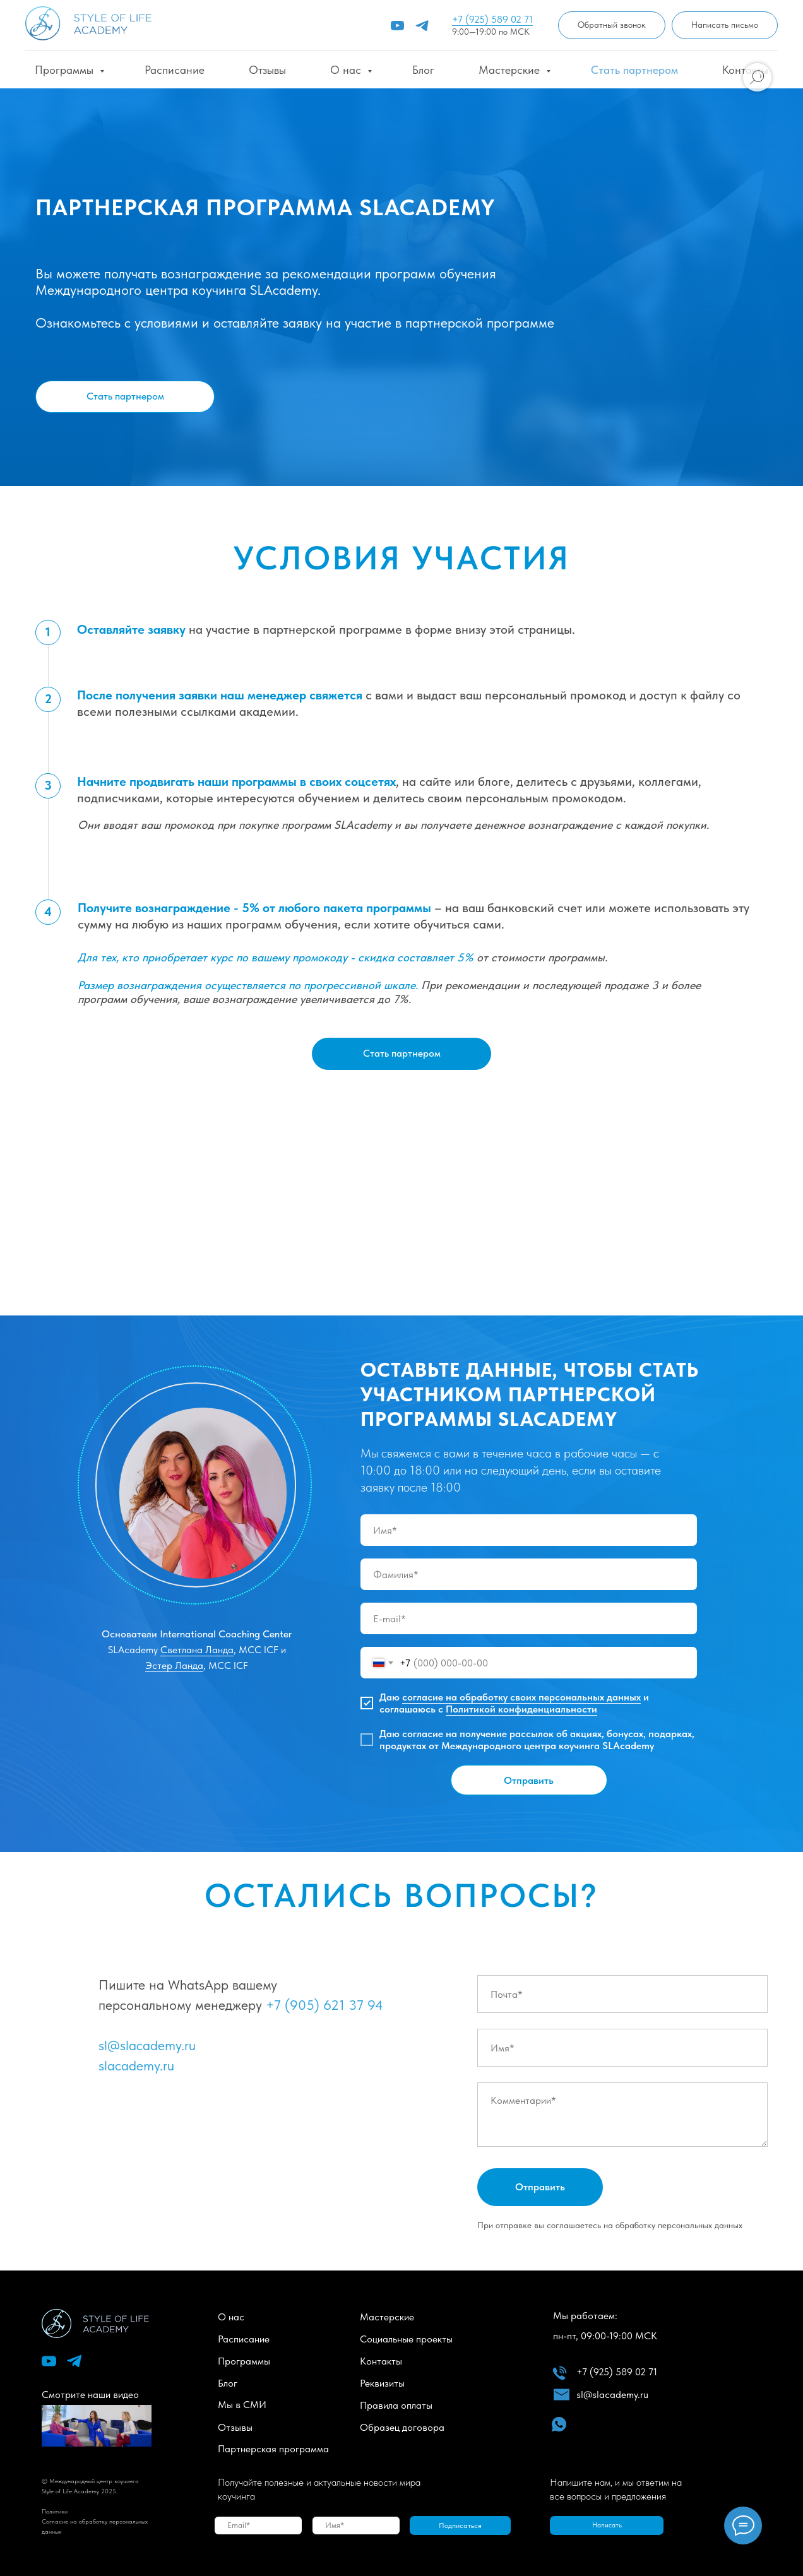  I want to click on Эстер Ланда, so click(174, 1665).